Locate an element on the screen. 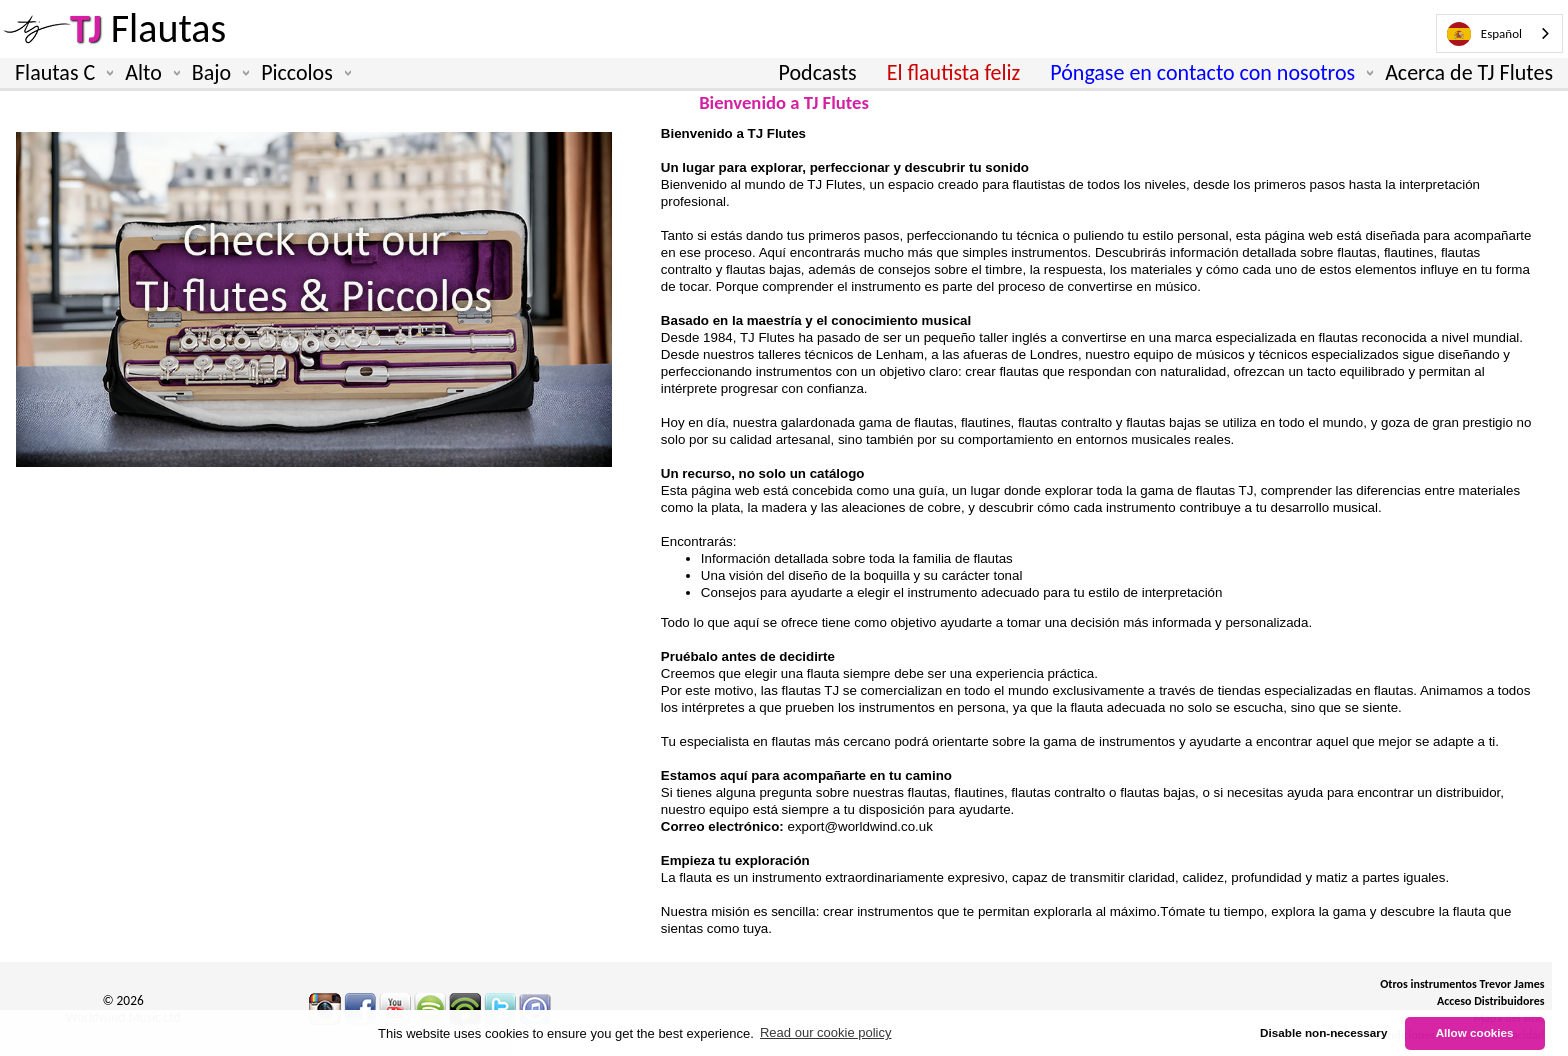  Disable non-necessary [button] is located at coordinates (1323, 1032).